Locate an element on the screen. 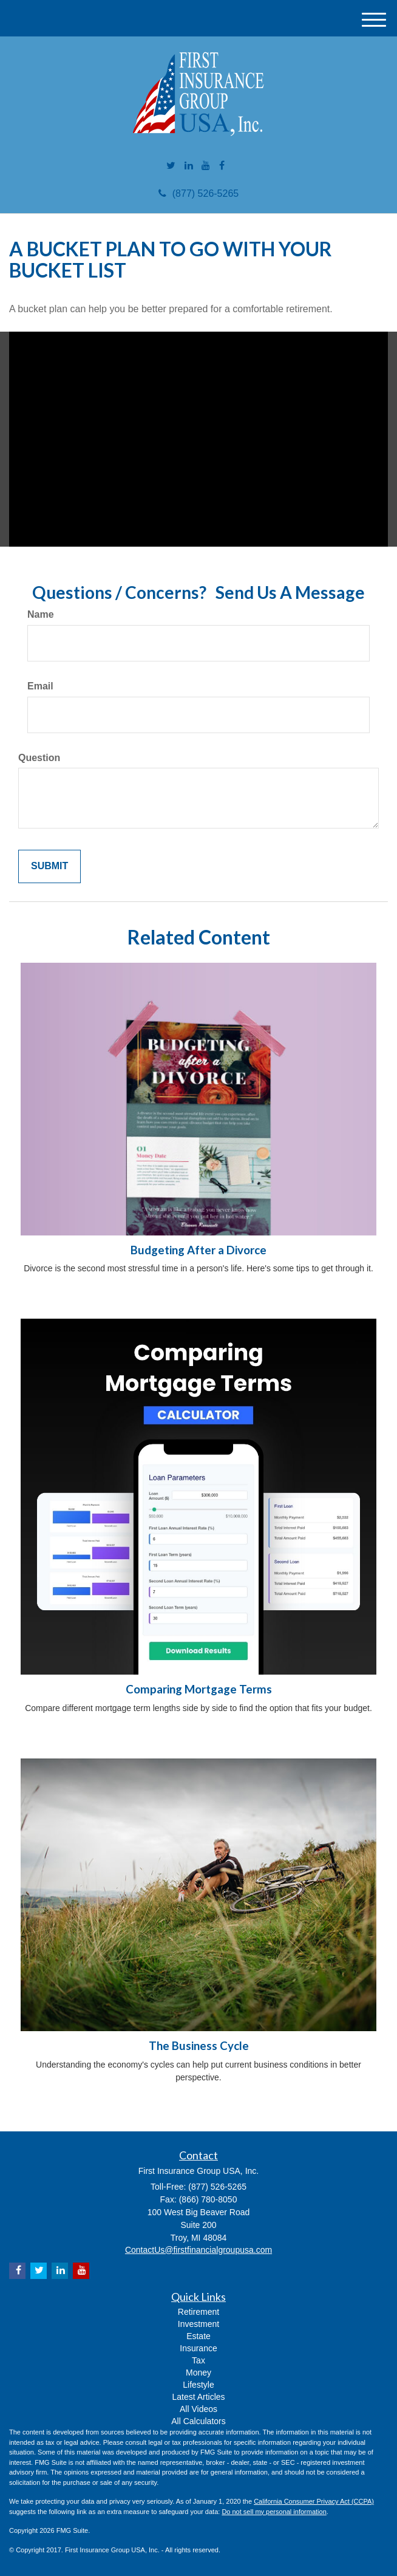 The width and height of the screenshot is (397, 2576). Budgeting After a Divorce is located at coordinates (198, 1250).